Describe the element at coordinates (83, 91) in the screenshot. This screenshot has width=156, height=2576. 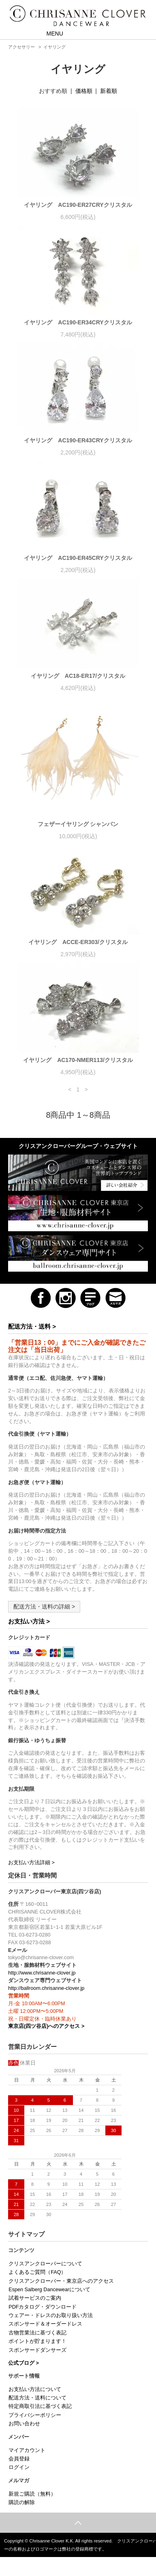
I see `価格順` at that location.